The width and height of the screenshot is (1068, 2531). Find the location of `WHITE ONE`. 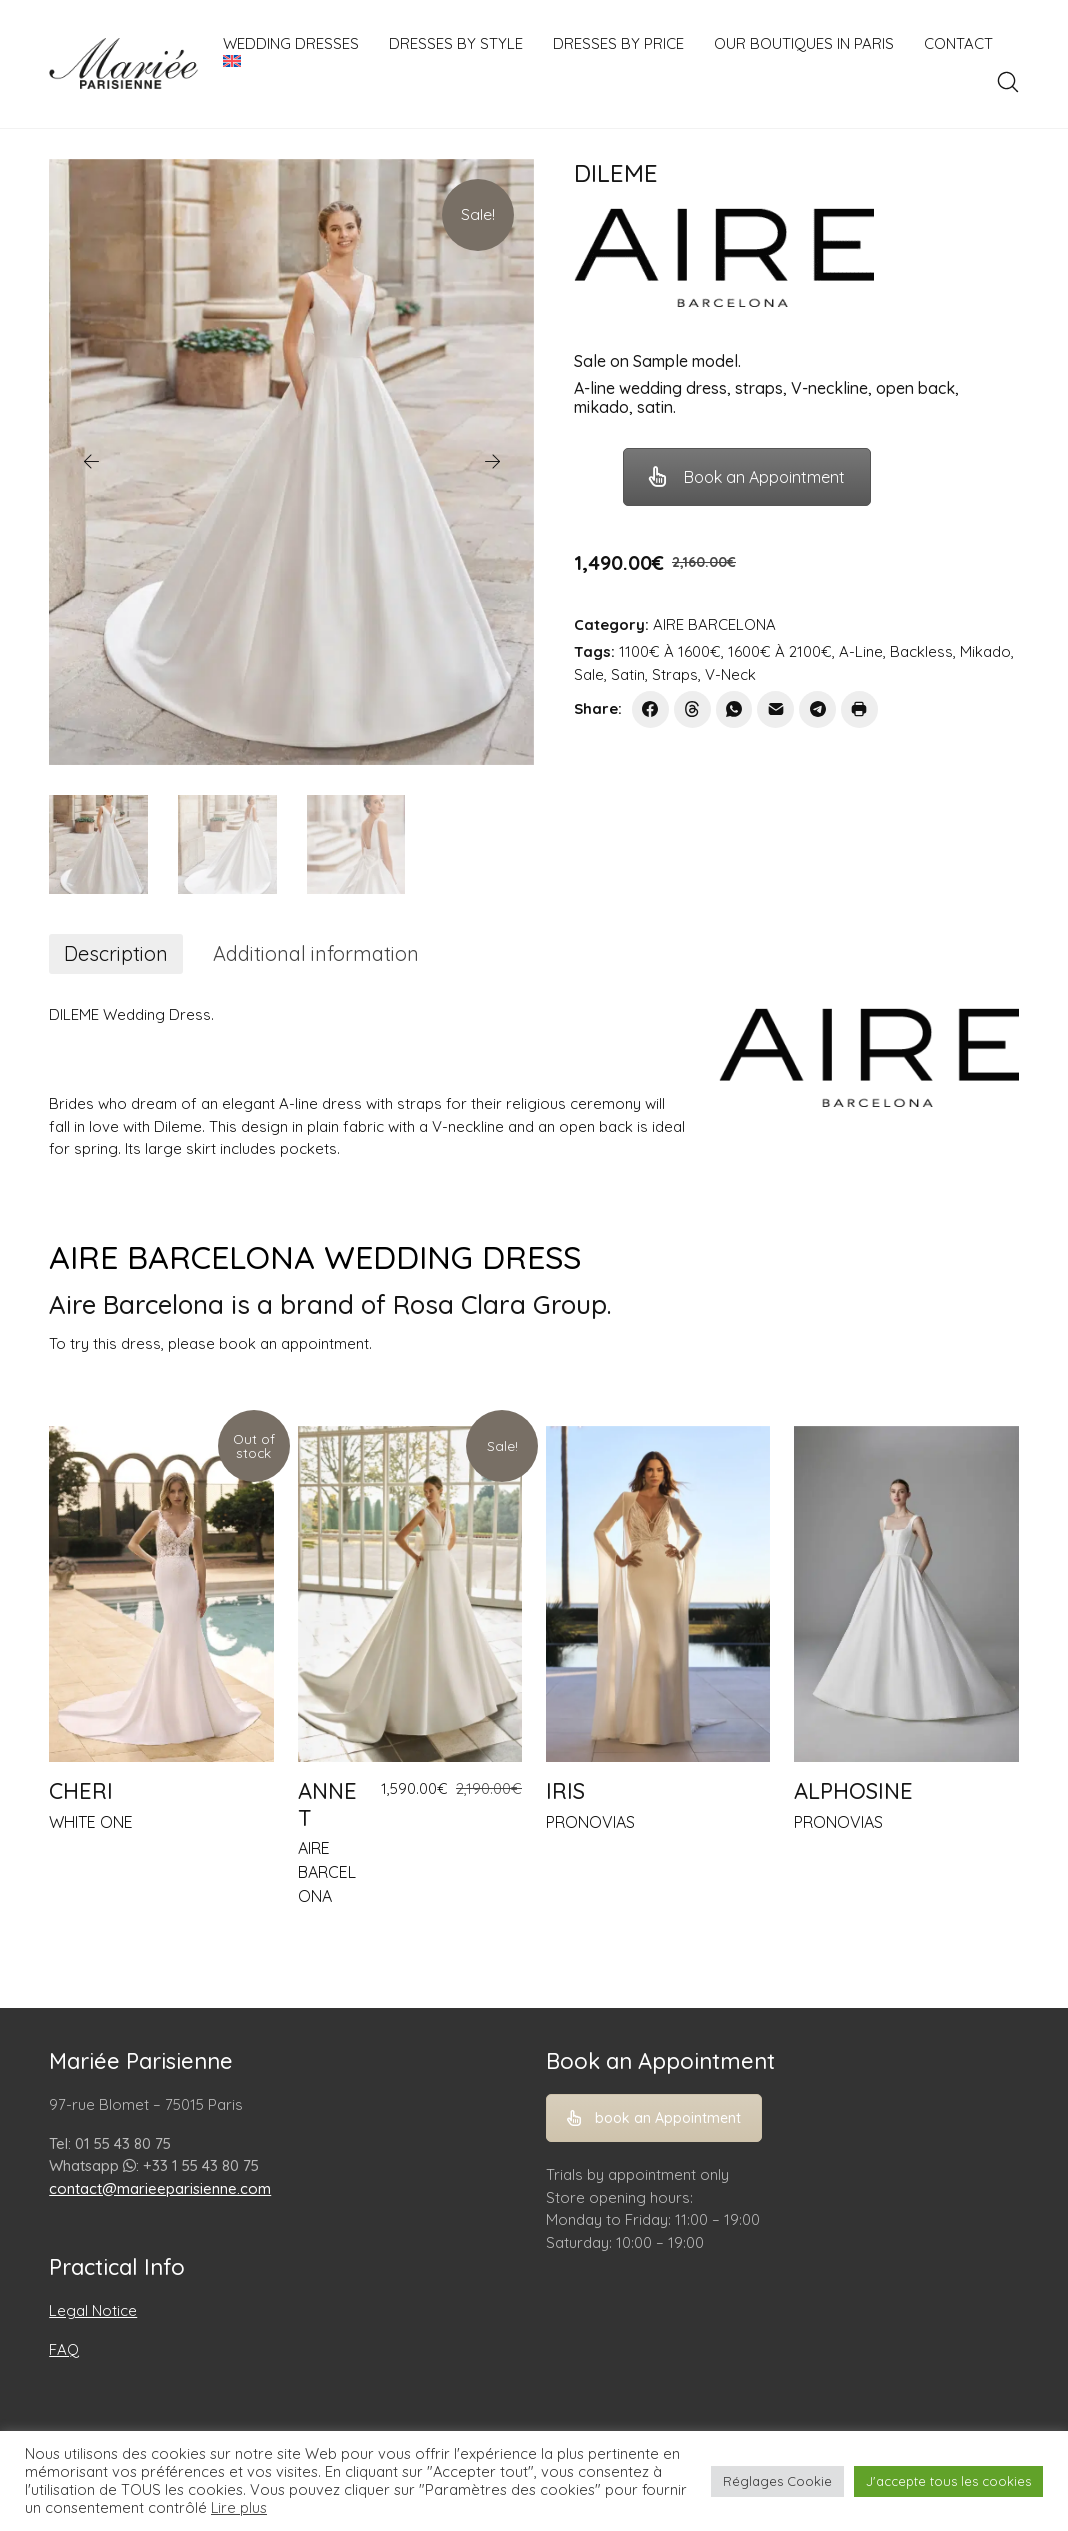

WHITE ONE is located at coordinates (91, 1822).